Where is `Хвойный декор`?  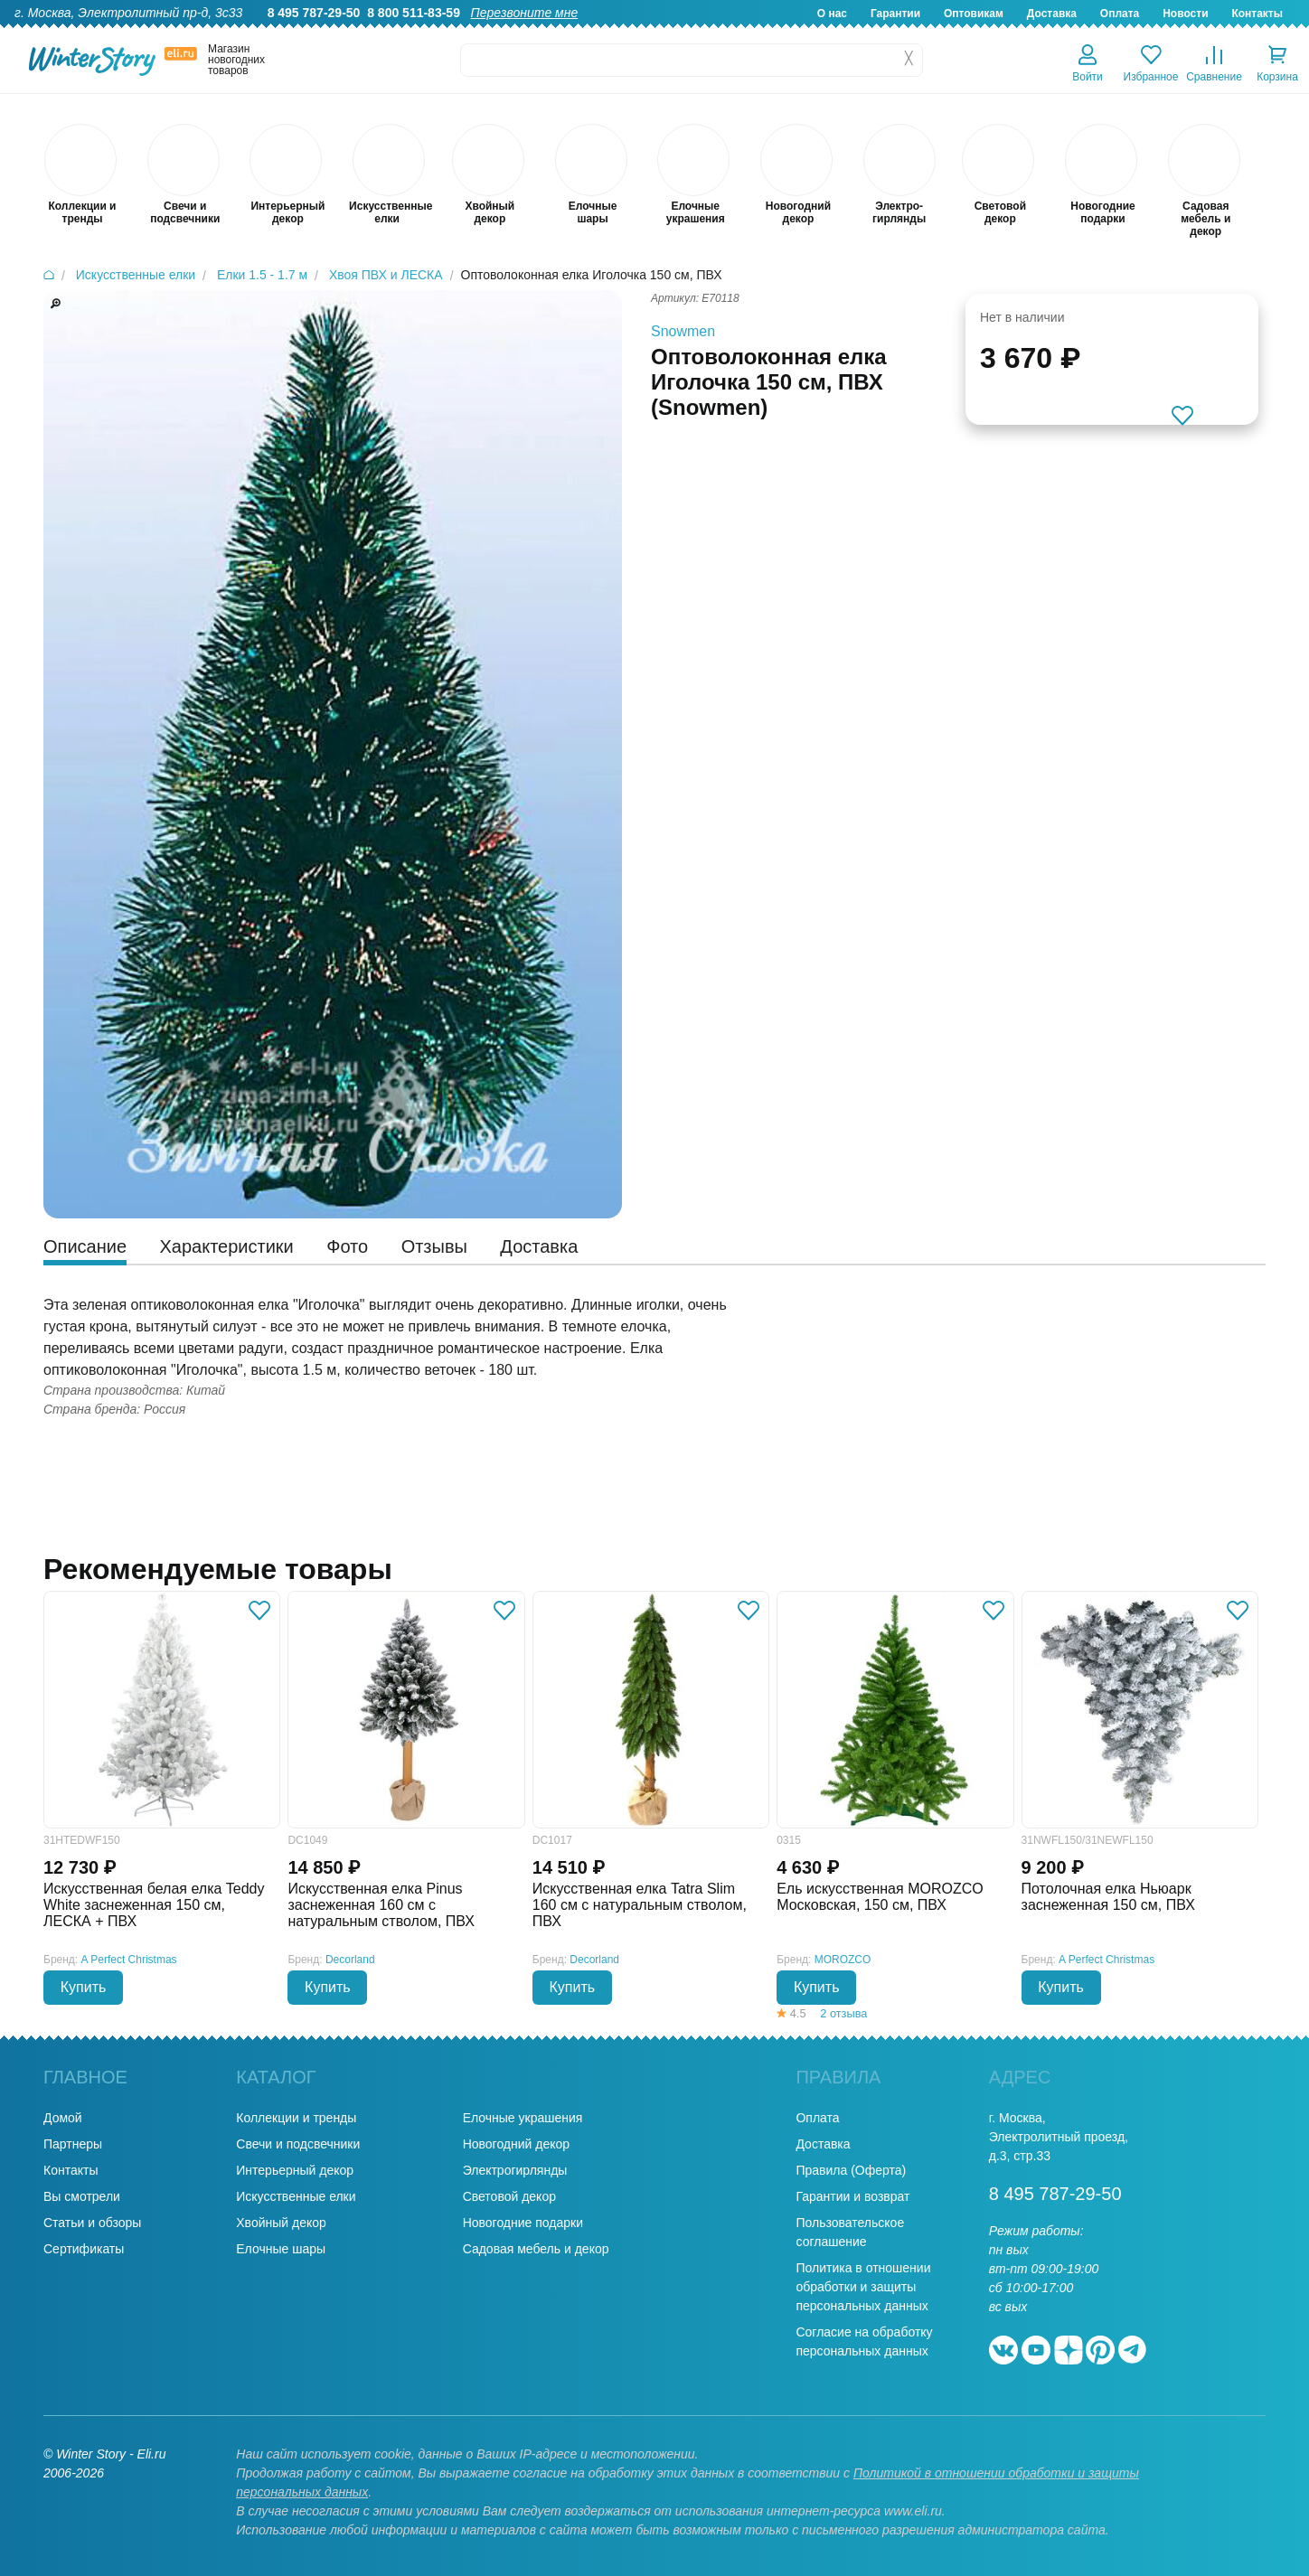
Хвойный декор is located at coordinates (281, 2222).